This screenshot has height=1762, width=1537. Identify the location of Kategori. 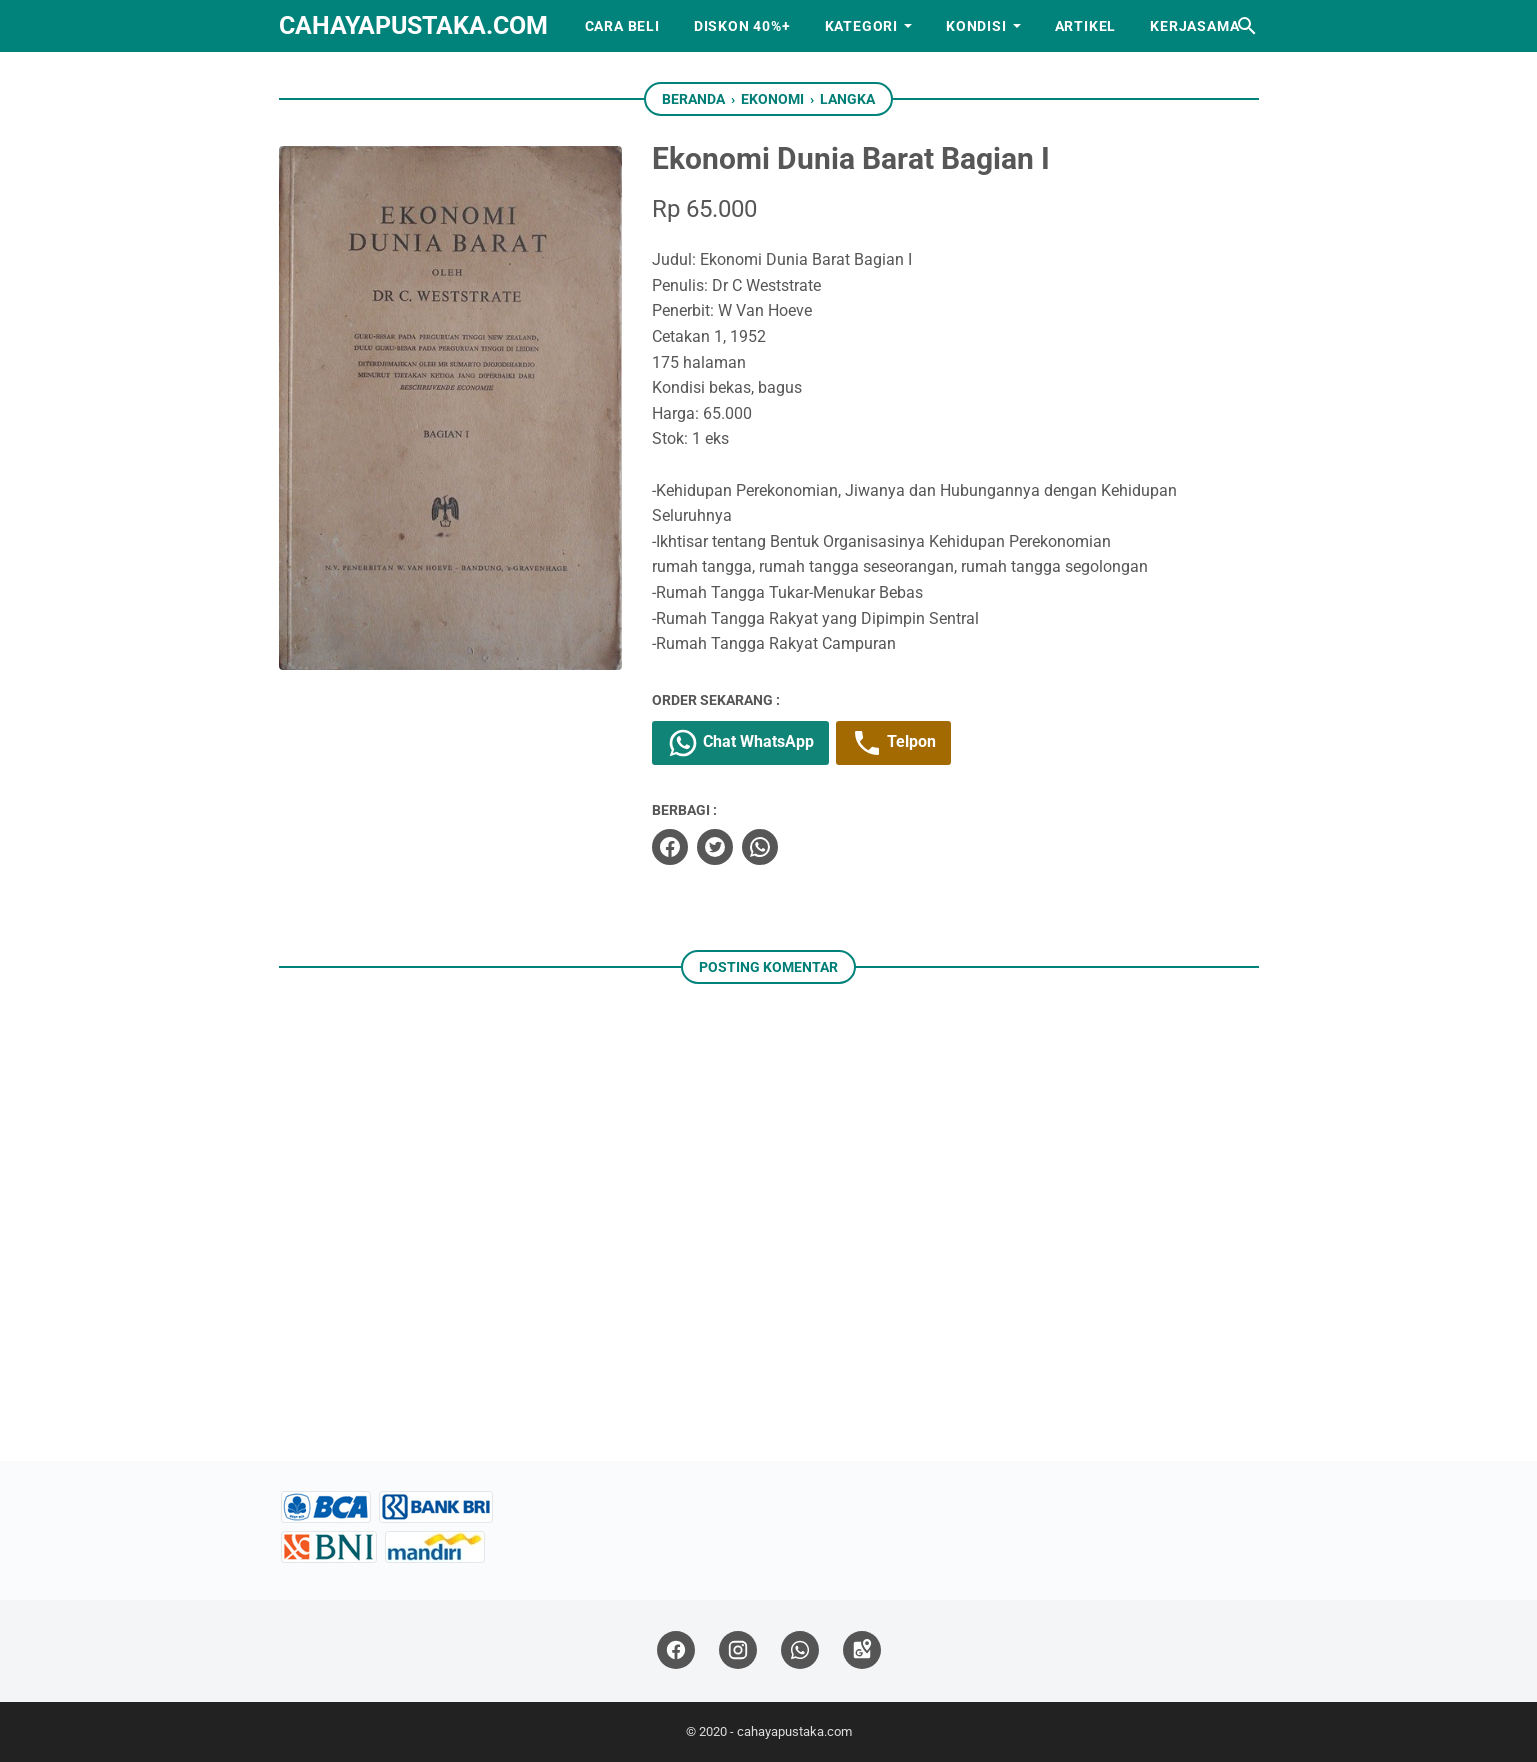
(861, 26).